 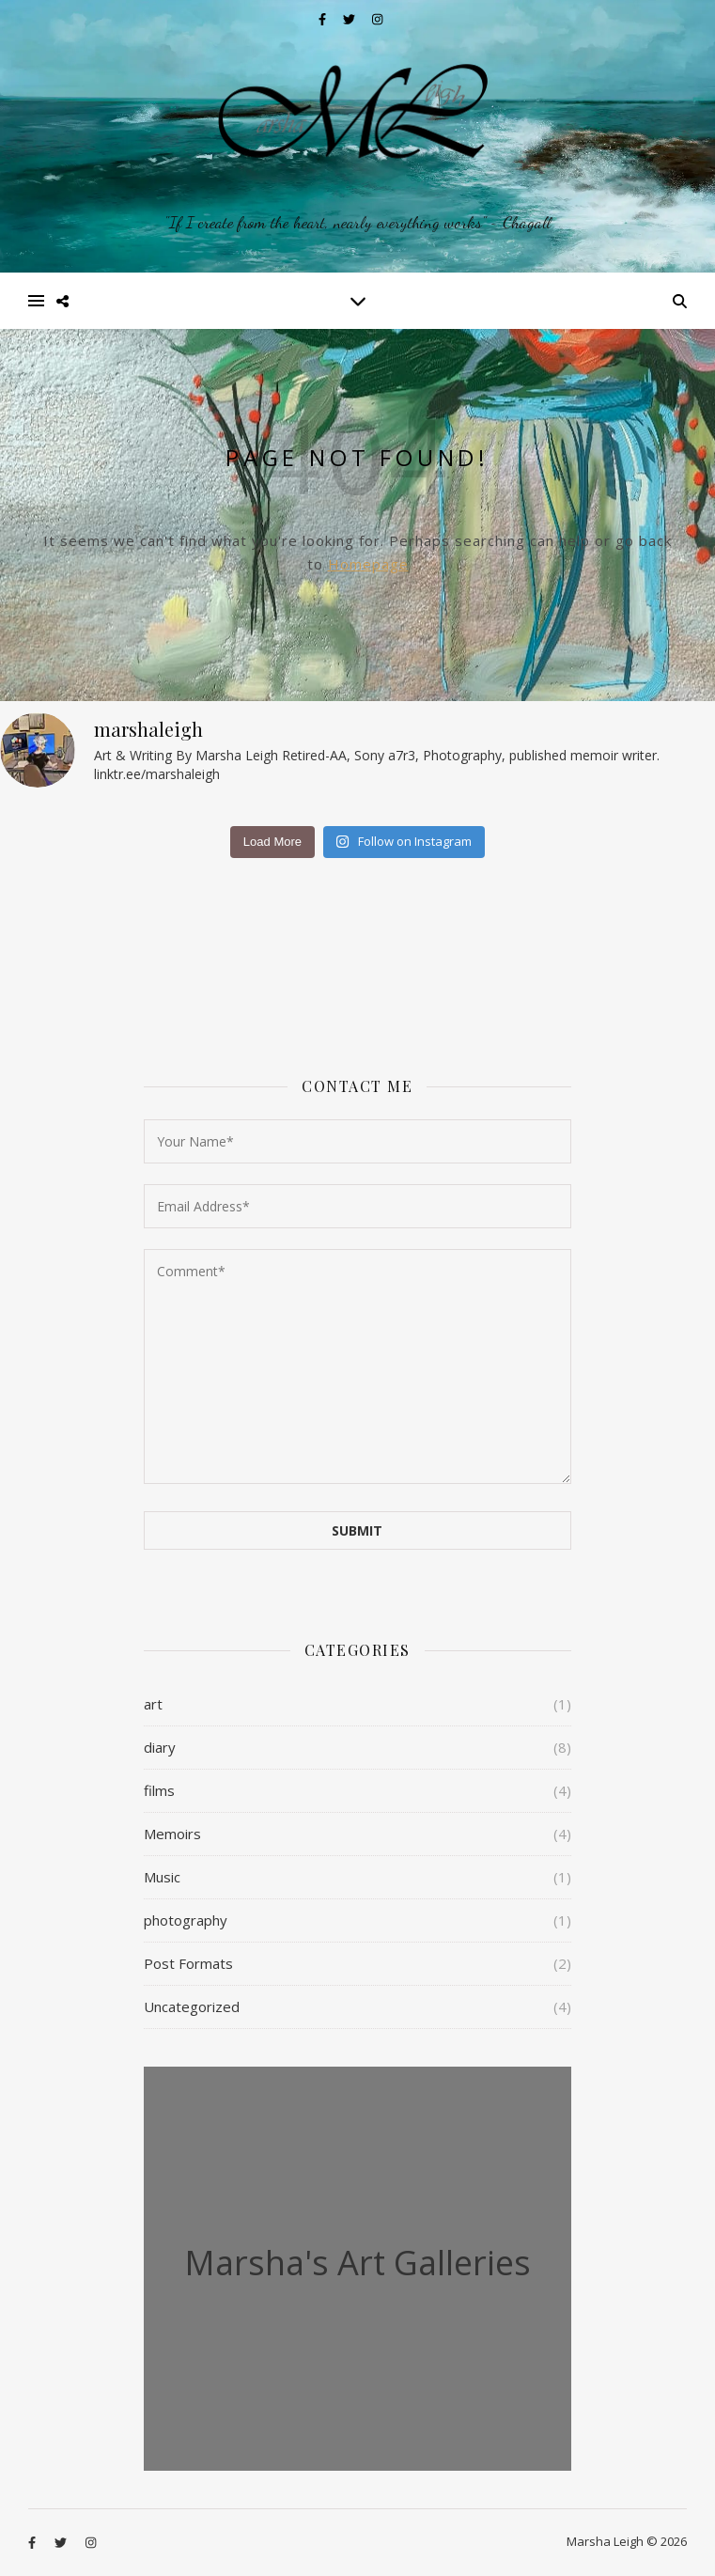 What do you see at coordinates (159, 1790) in the screenshot?
I see `films` at bounding box center [159, 1790].